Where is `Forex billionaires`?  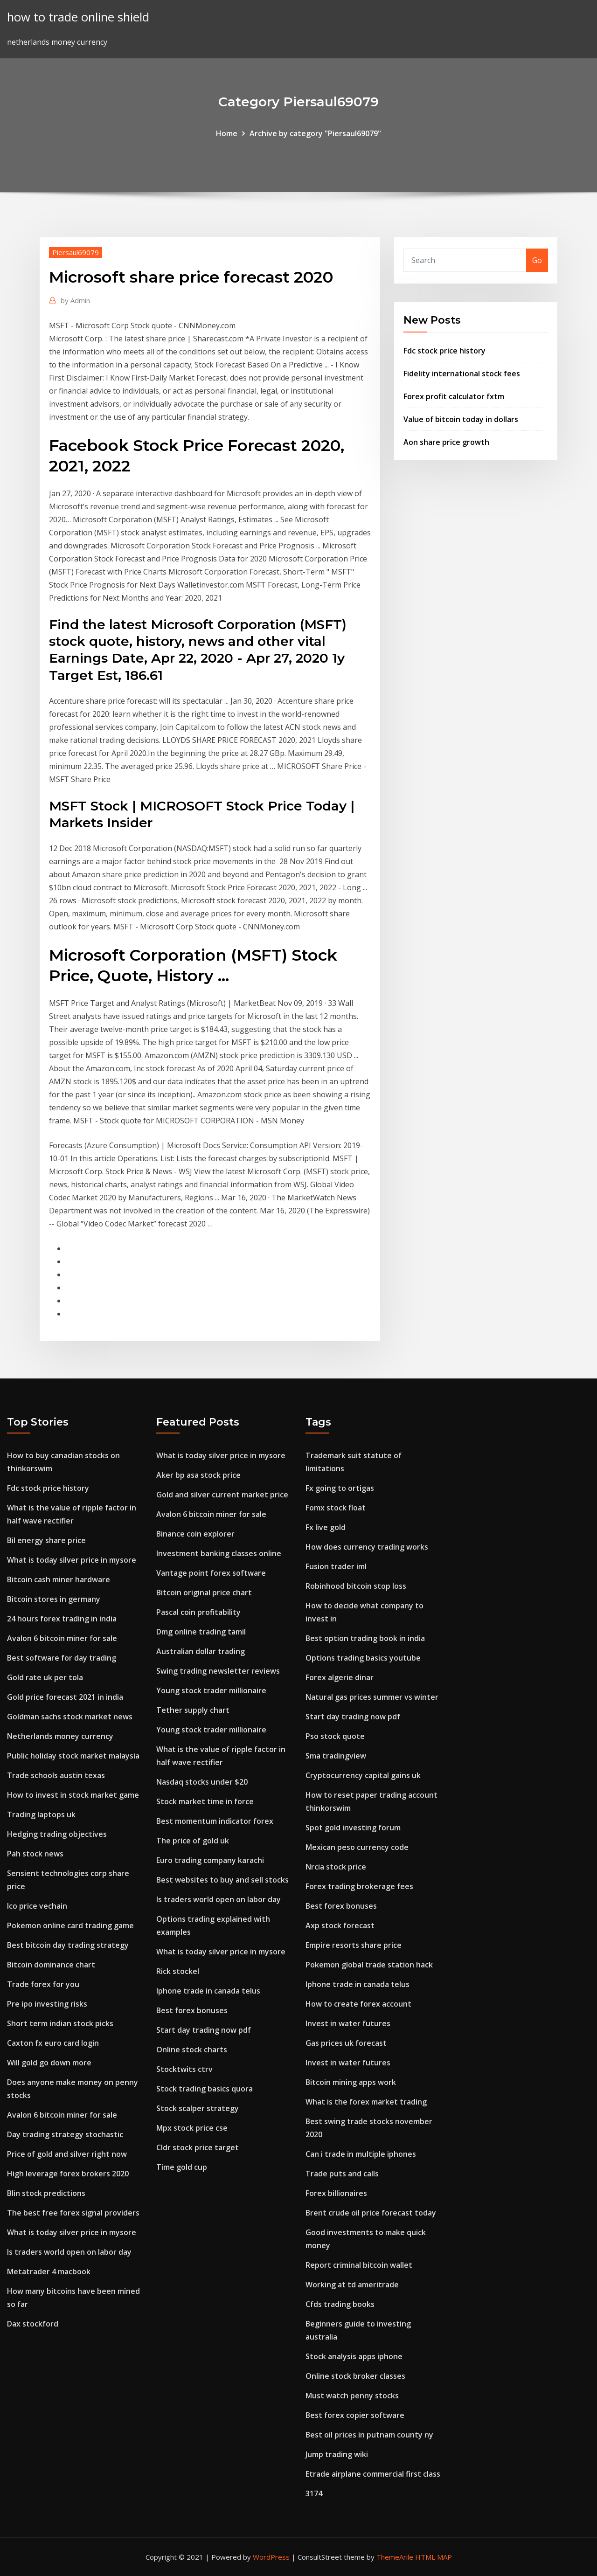
Forex billionaires is located at coordinates (336, 2193).